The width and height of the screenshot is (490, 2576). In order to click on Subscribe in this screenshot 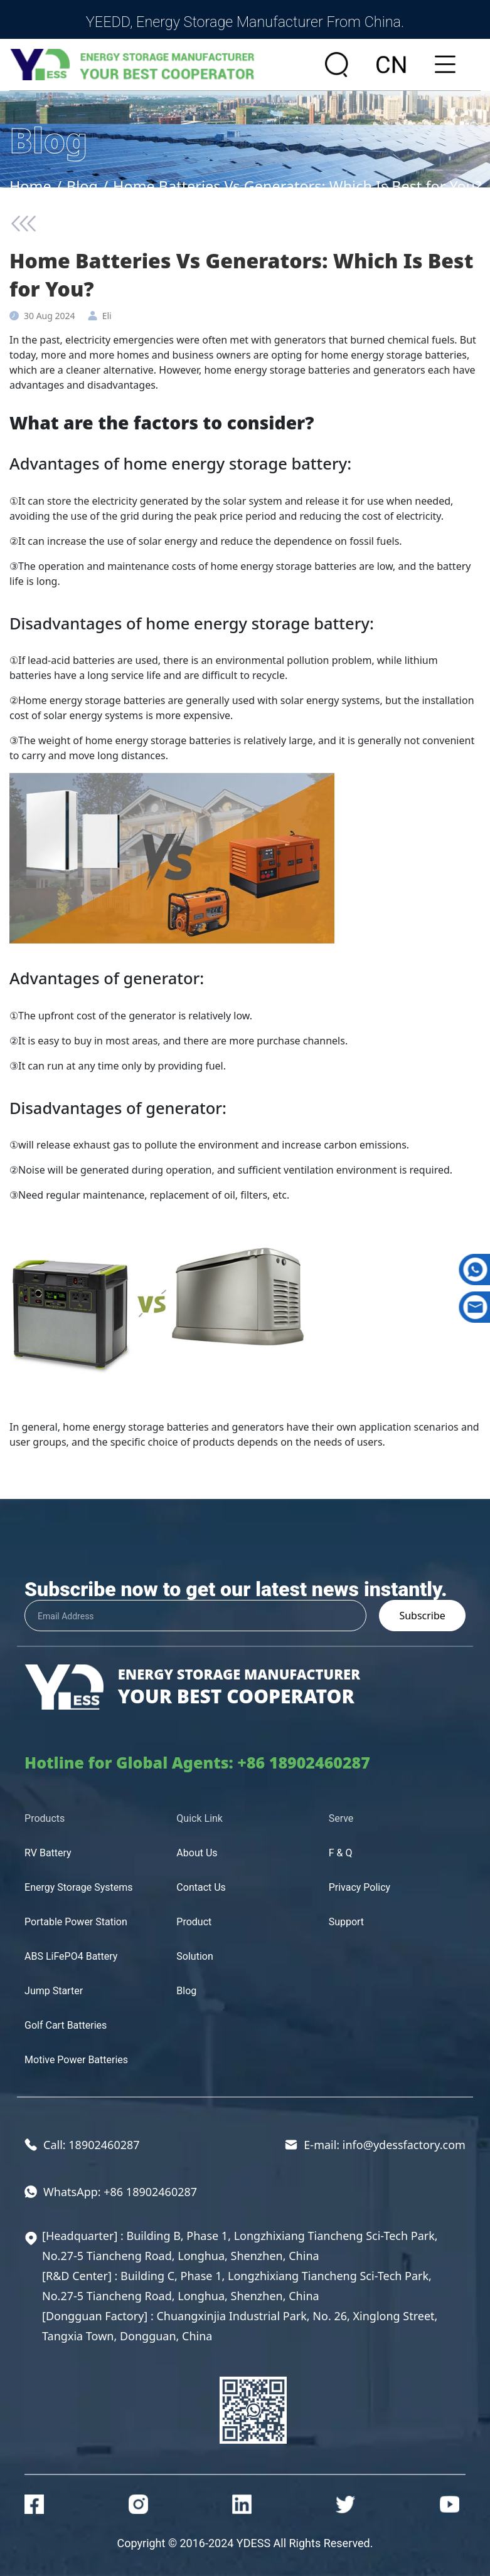, I will do `click(422, 1615)`.